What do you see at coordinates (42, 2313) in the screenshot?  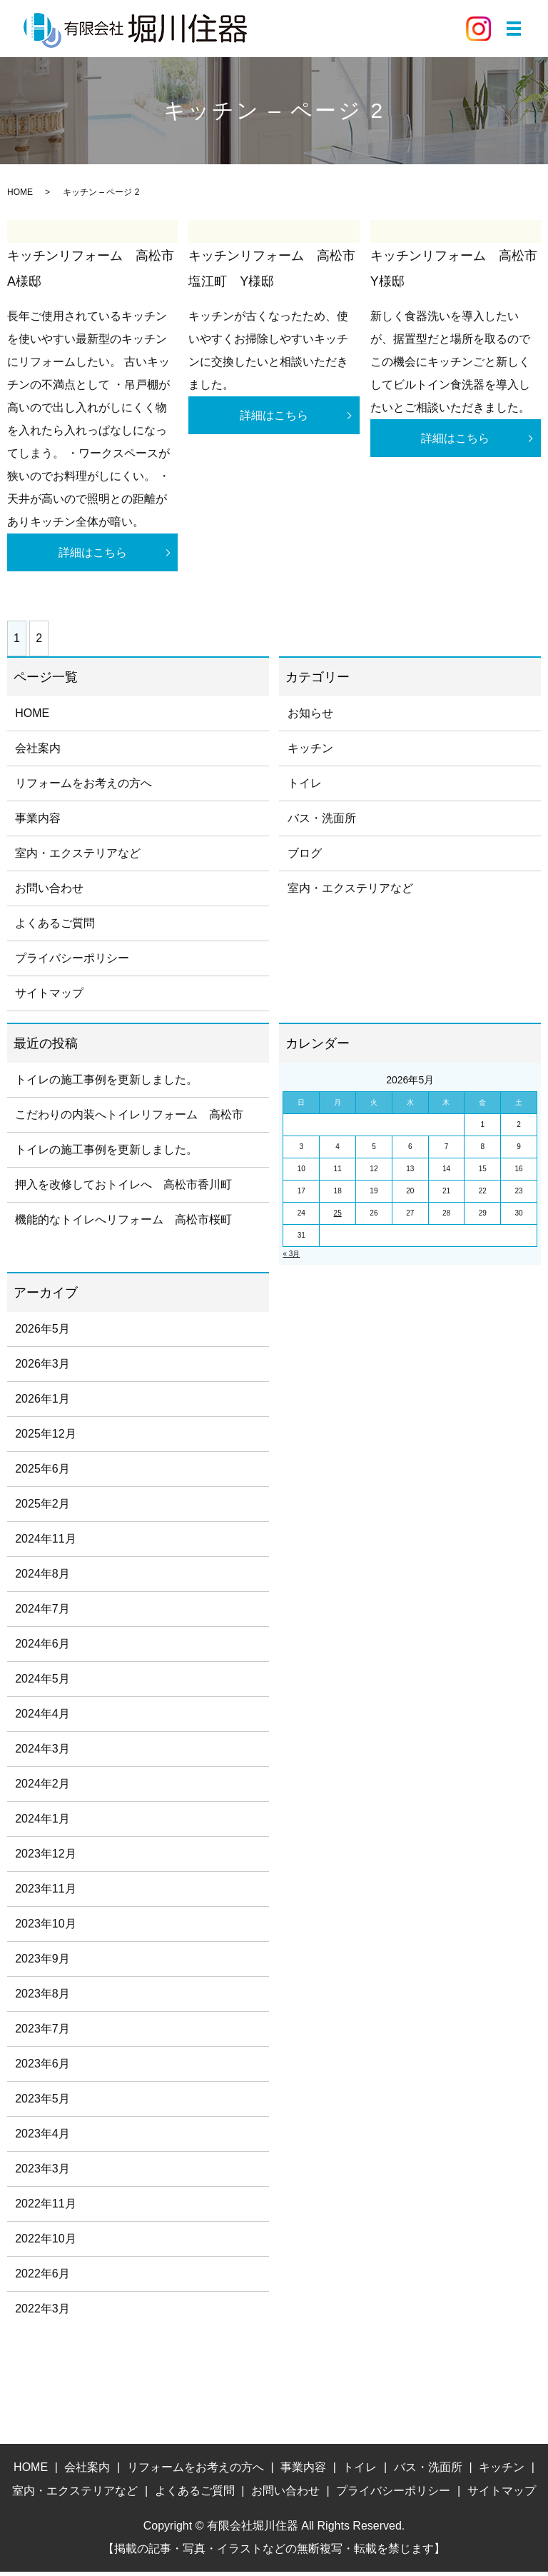 I see `2022年3月` at bounding box center [42, 2313].